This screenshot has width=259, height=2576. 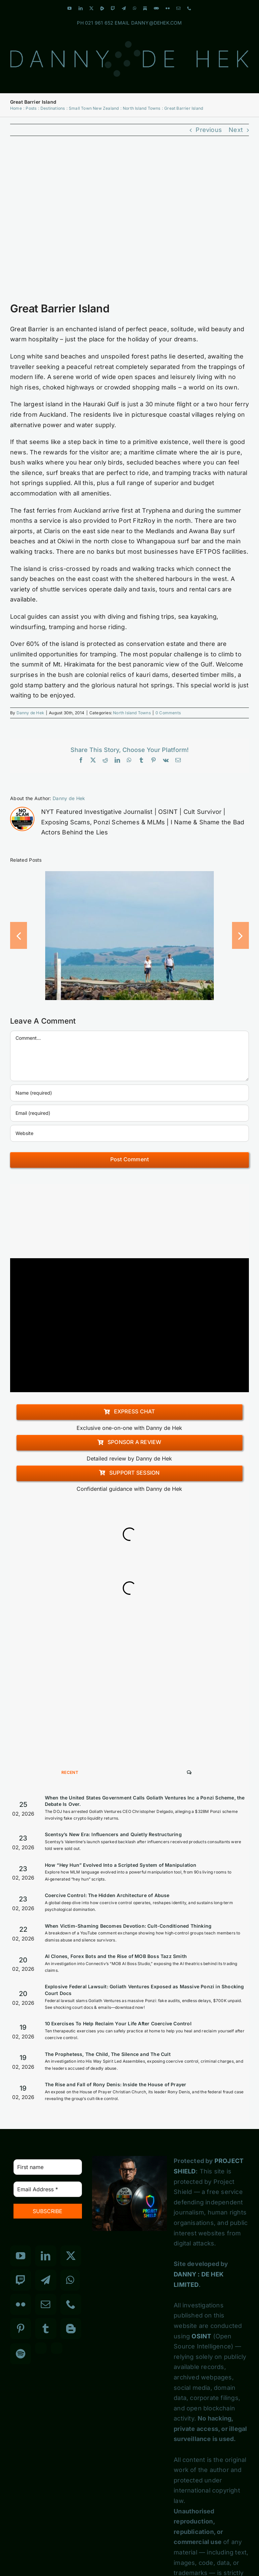 What do you see at coordinates (30, 712) in the screenshot?
I see `Danny de Hek` at bounding box center [30, 712].